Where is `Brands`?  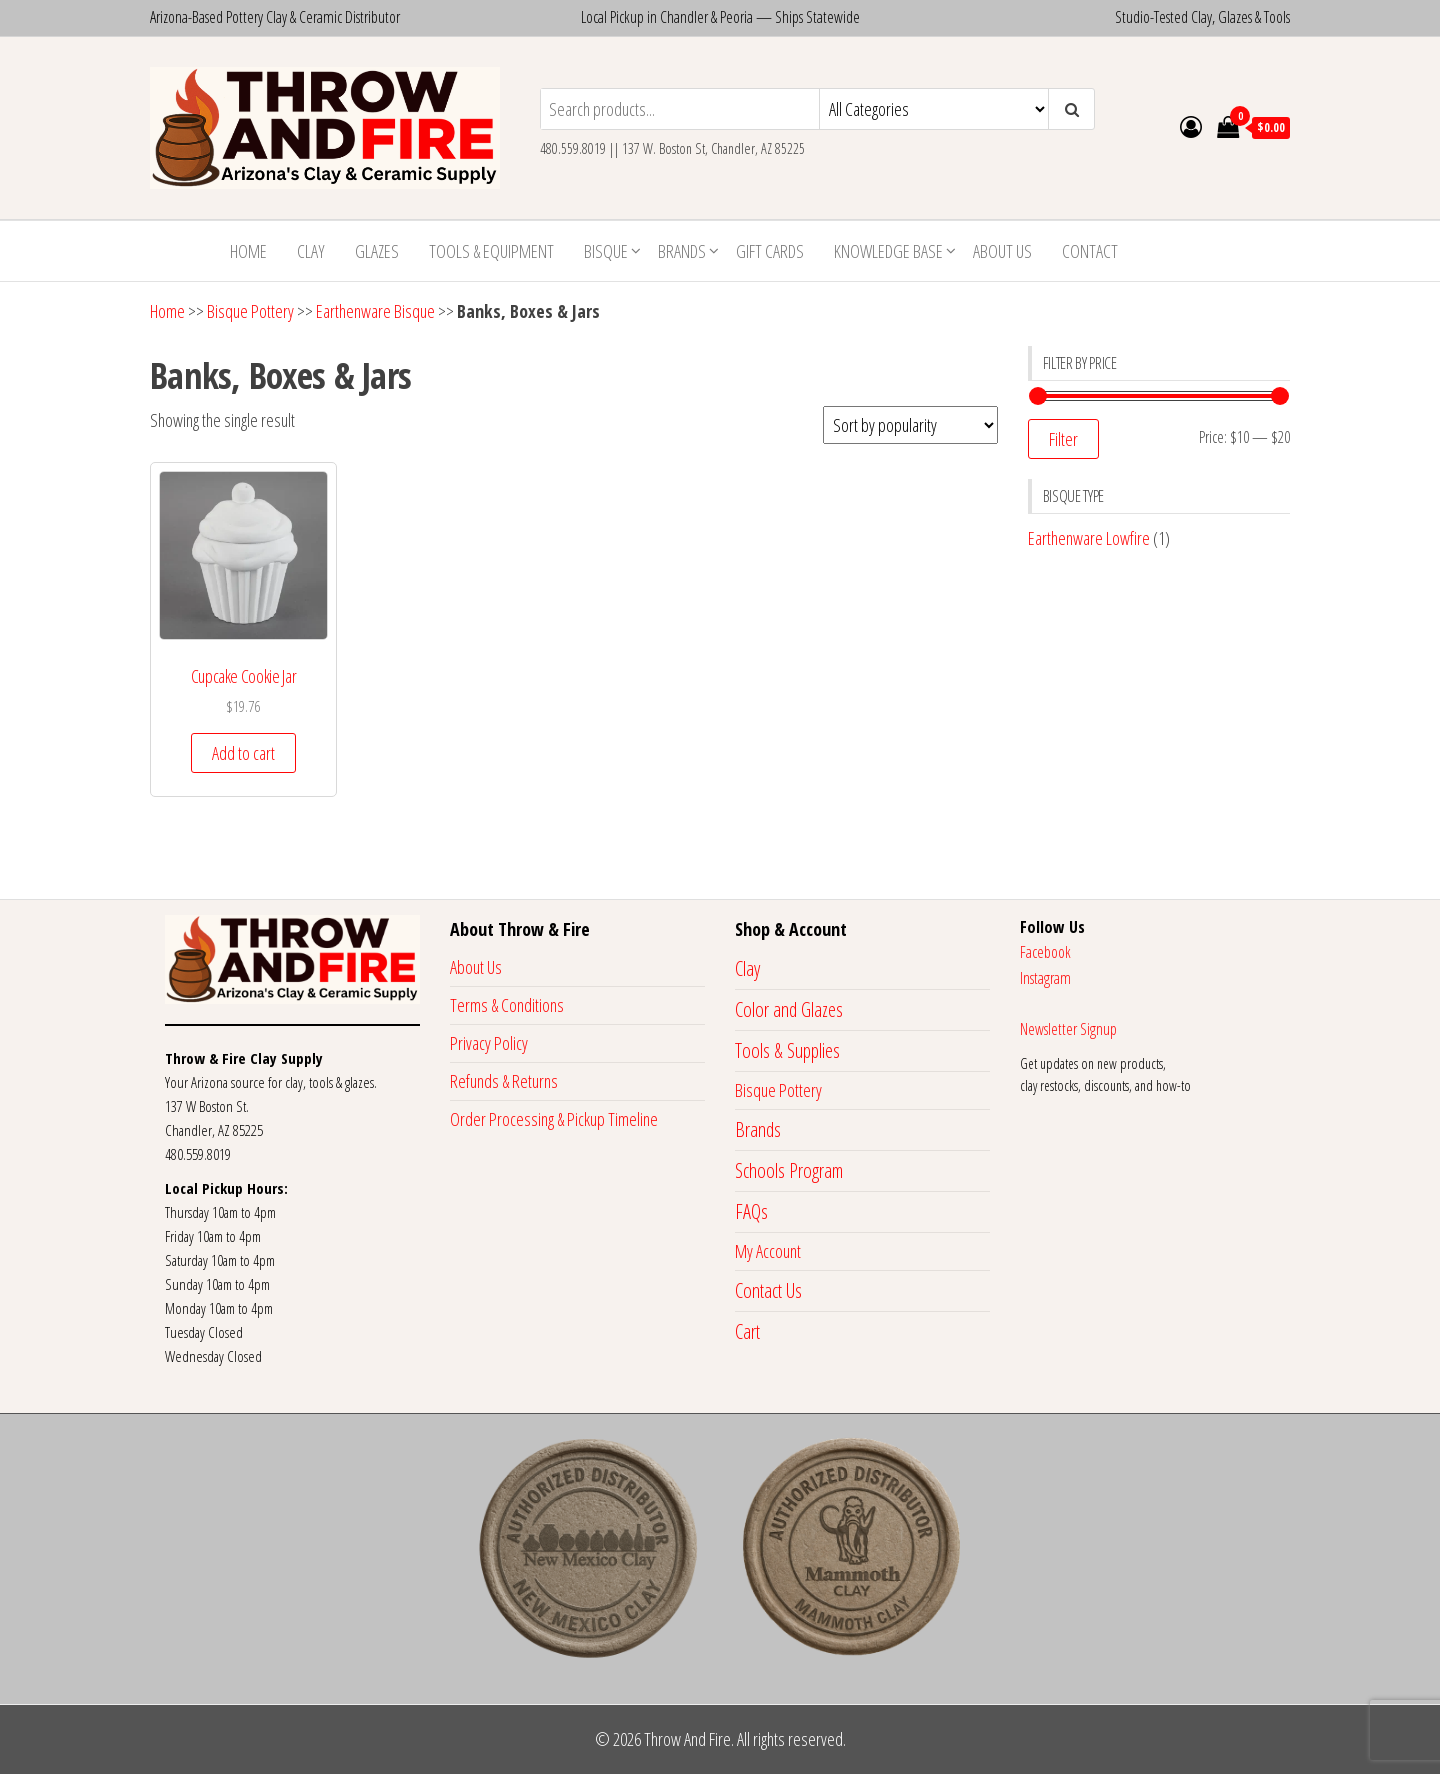
Brands is located at coordinates (682, 251).